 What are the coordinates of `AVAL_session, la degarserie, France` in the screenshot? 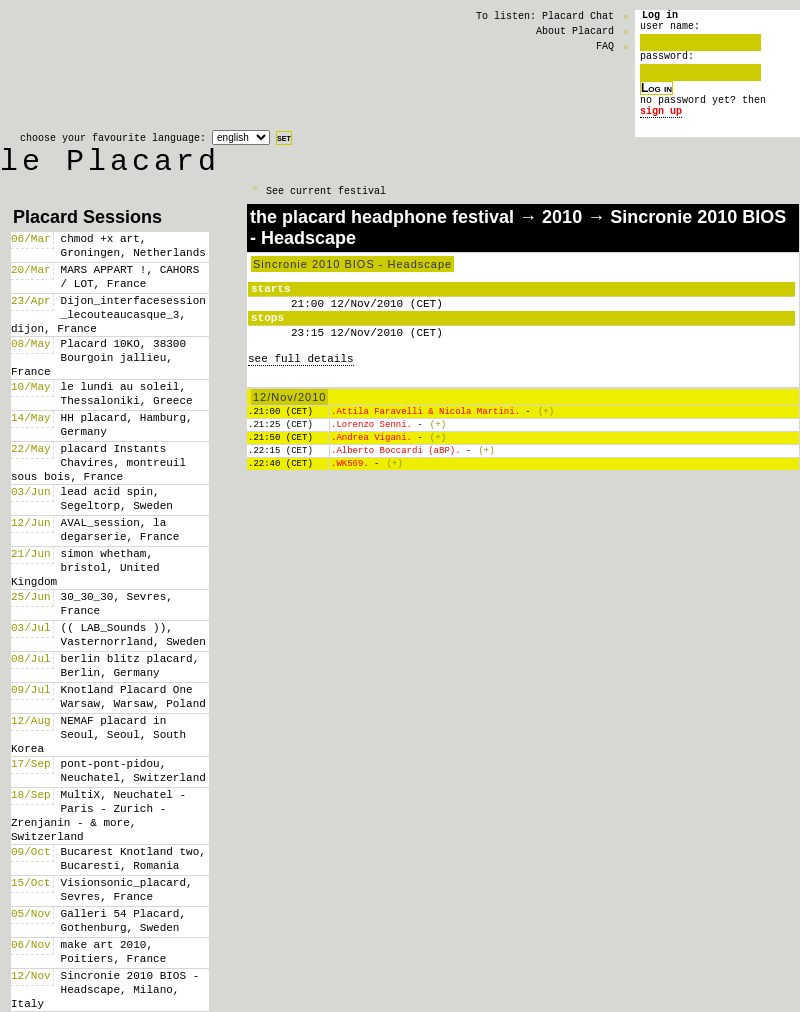 It's located at (120, 529).